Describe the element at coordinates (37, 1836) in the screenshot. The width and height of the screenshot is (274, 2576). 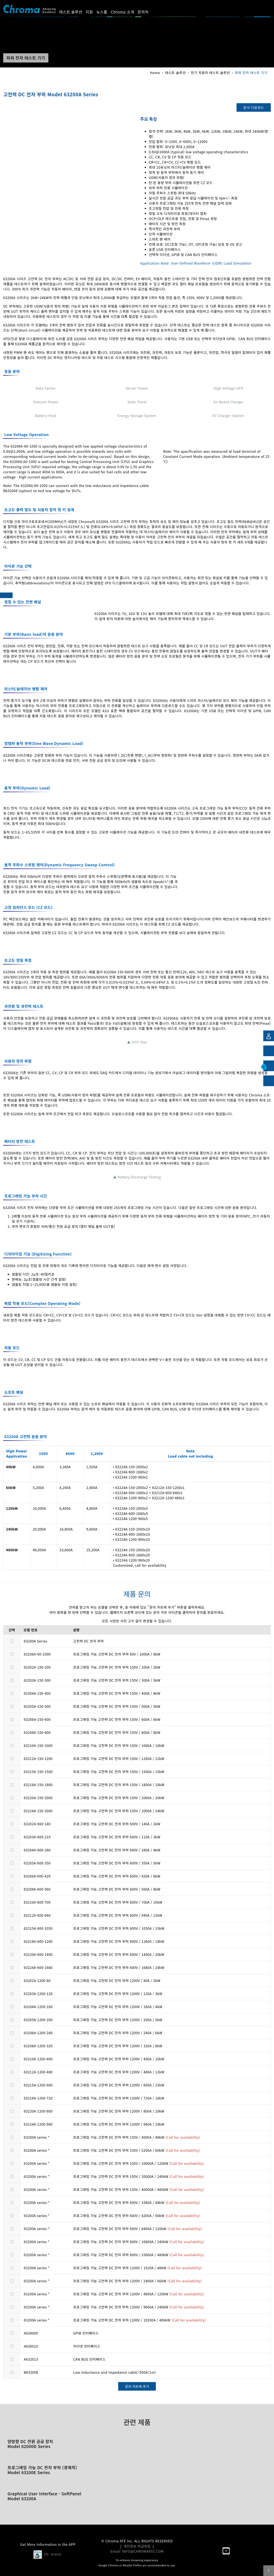
I see `63203A-600-210` at that location.